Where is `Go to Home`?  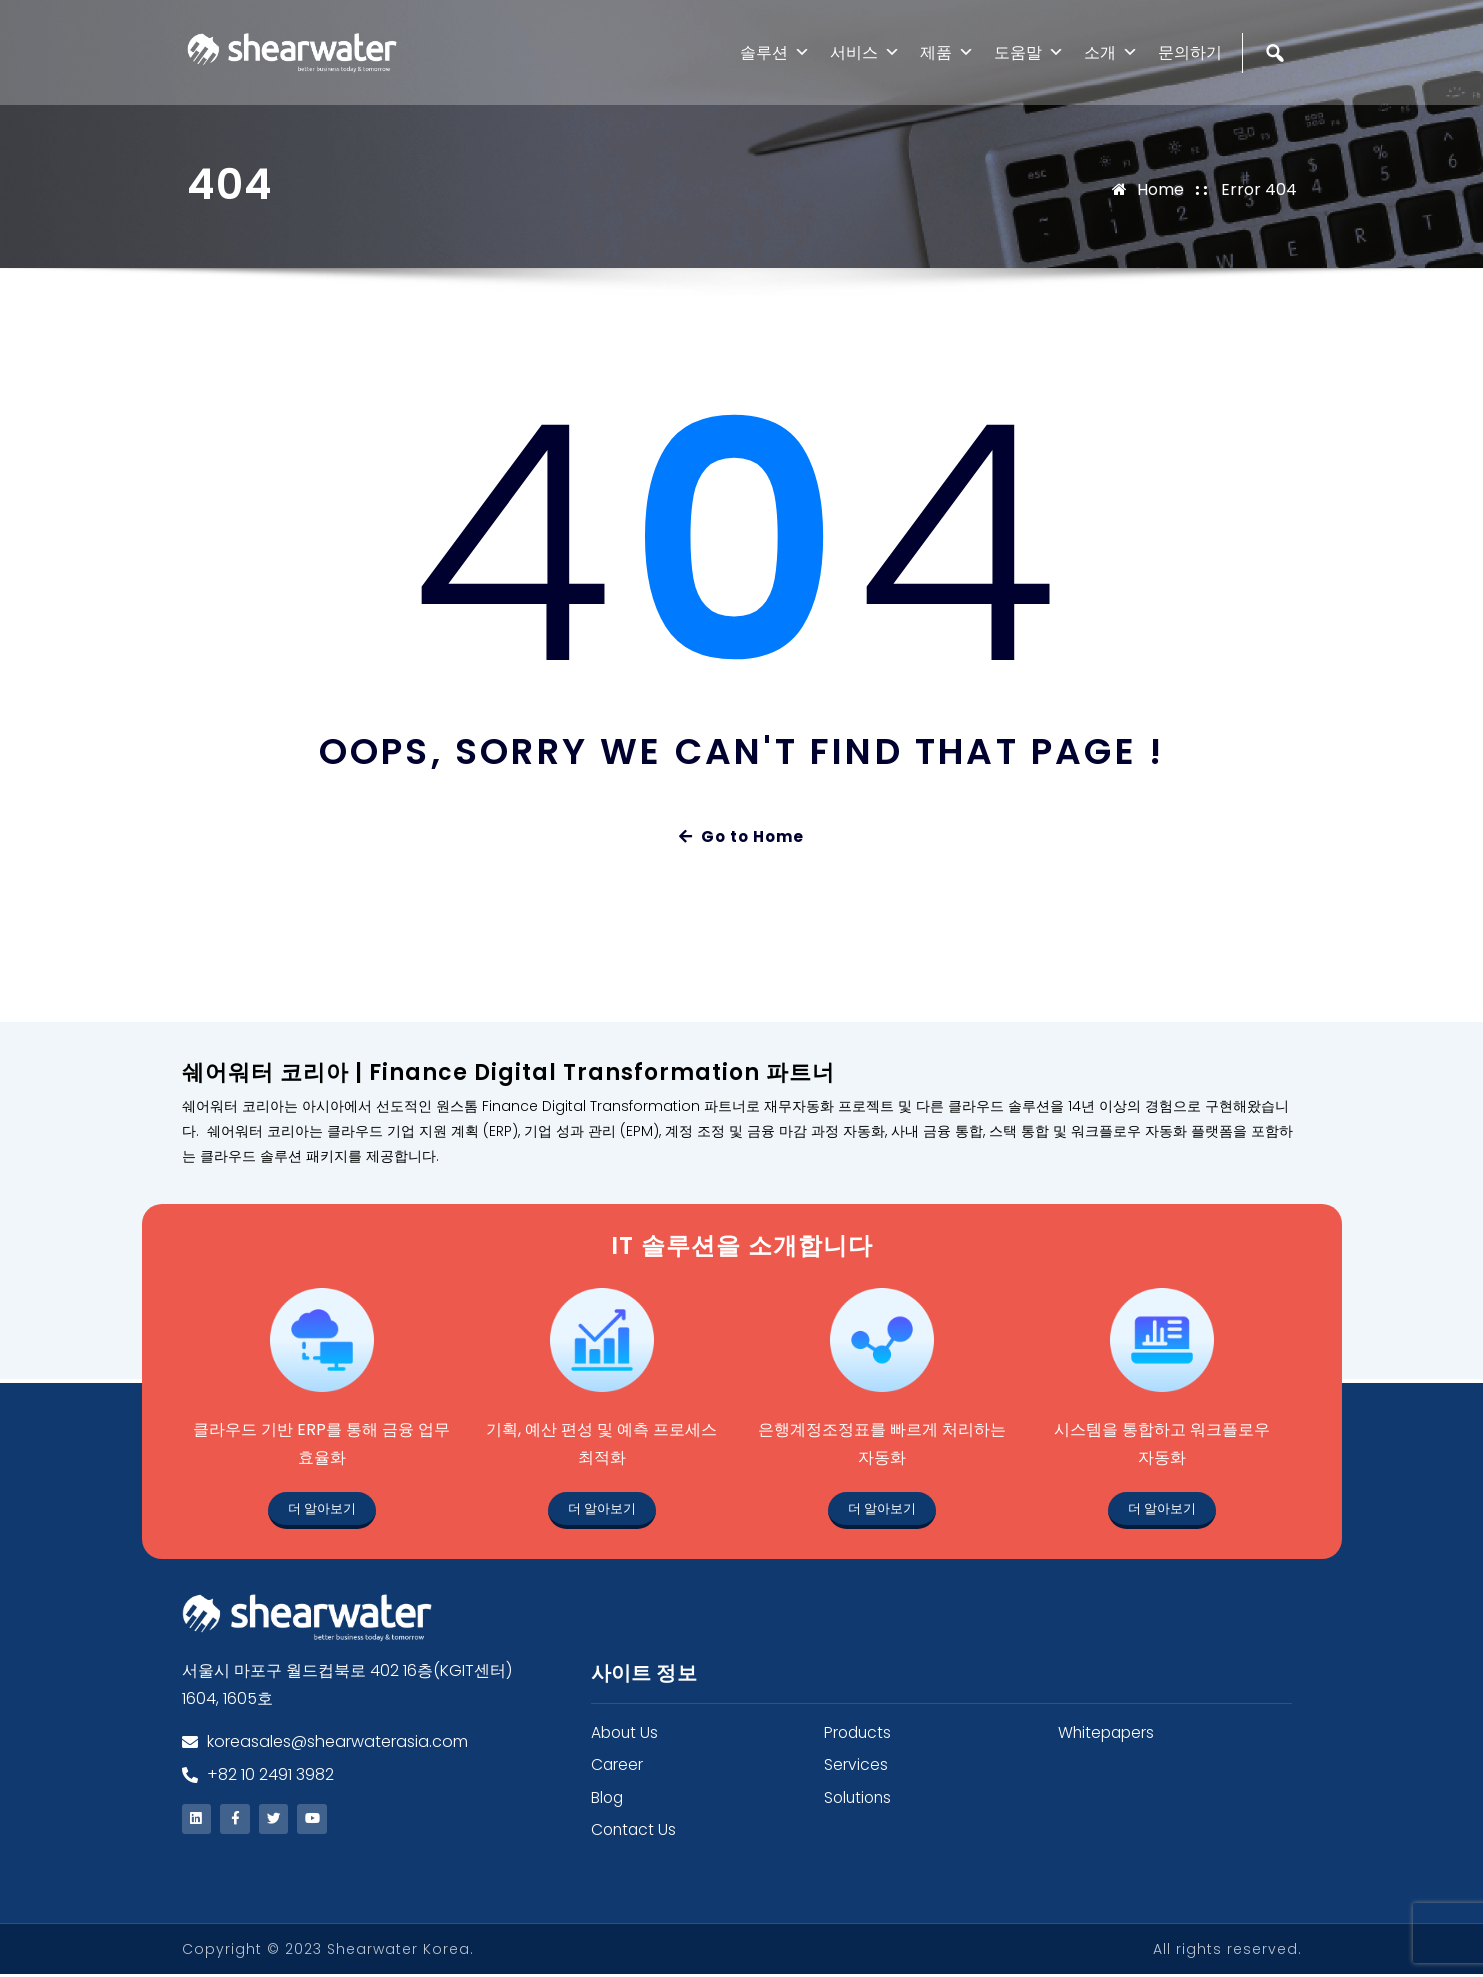
Go to Home is located at coordinates (741, 836).